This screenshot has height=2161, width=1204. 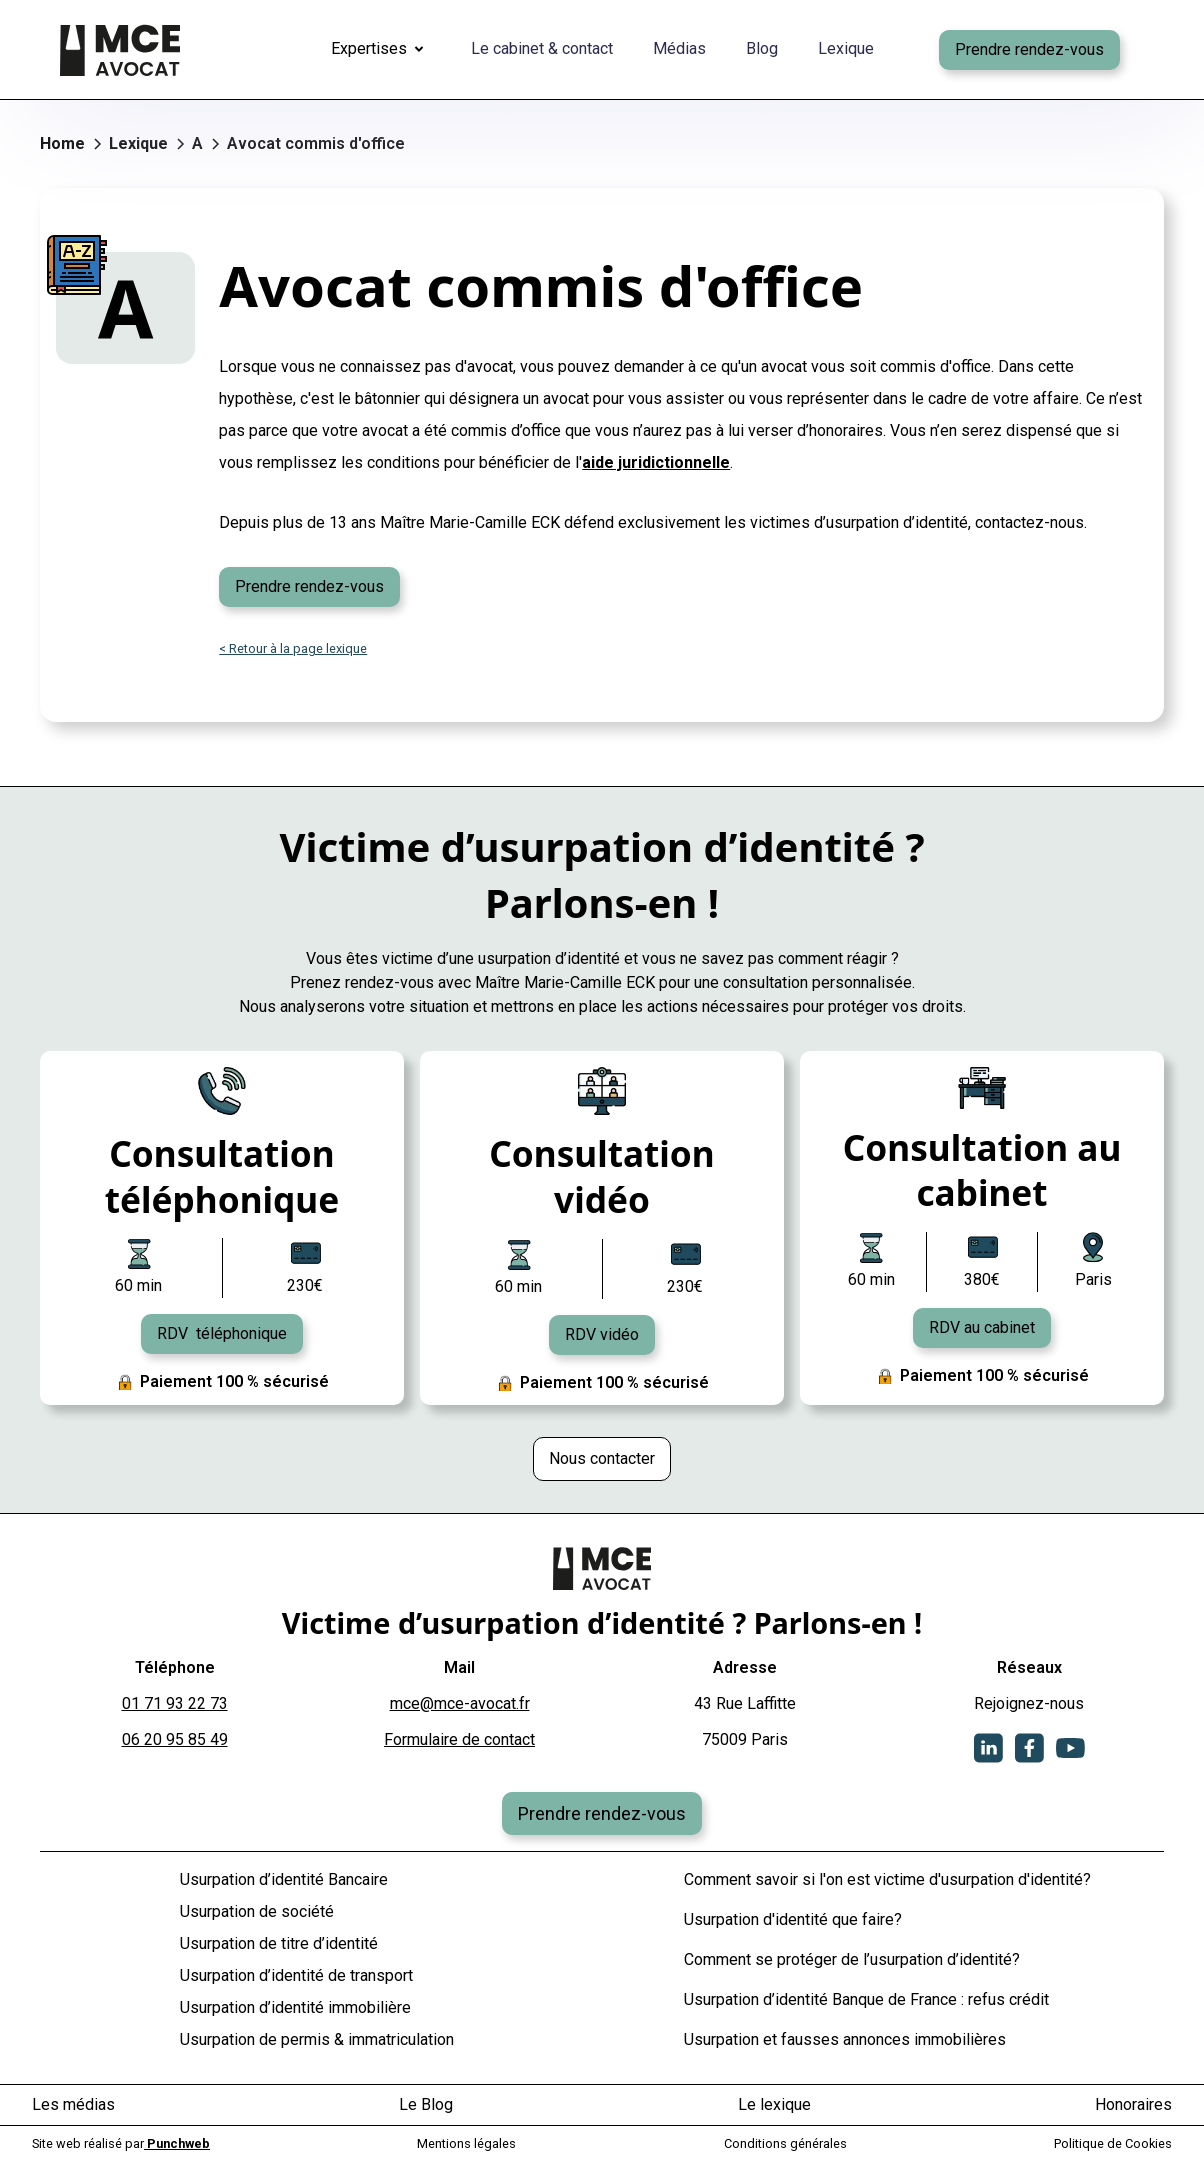 I want to click on Le Blog, so click(x=426, y=2104).